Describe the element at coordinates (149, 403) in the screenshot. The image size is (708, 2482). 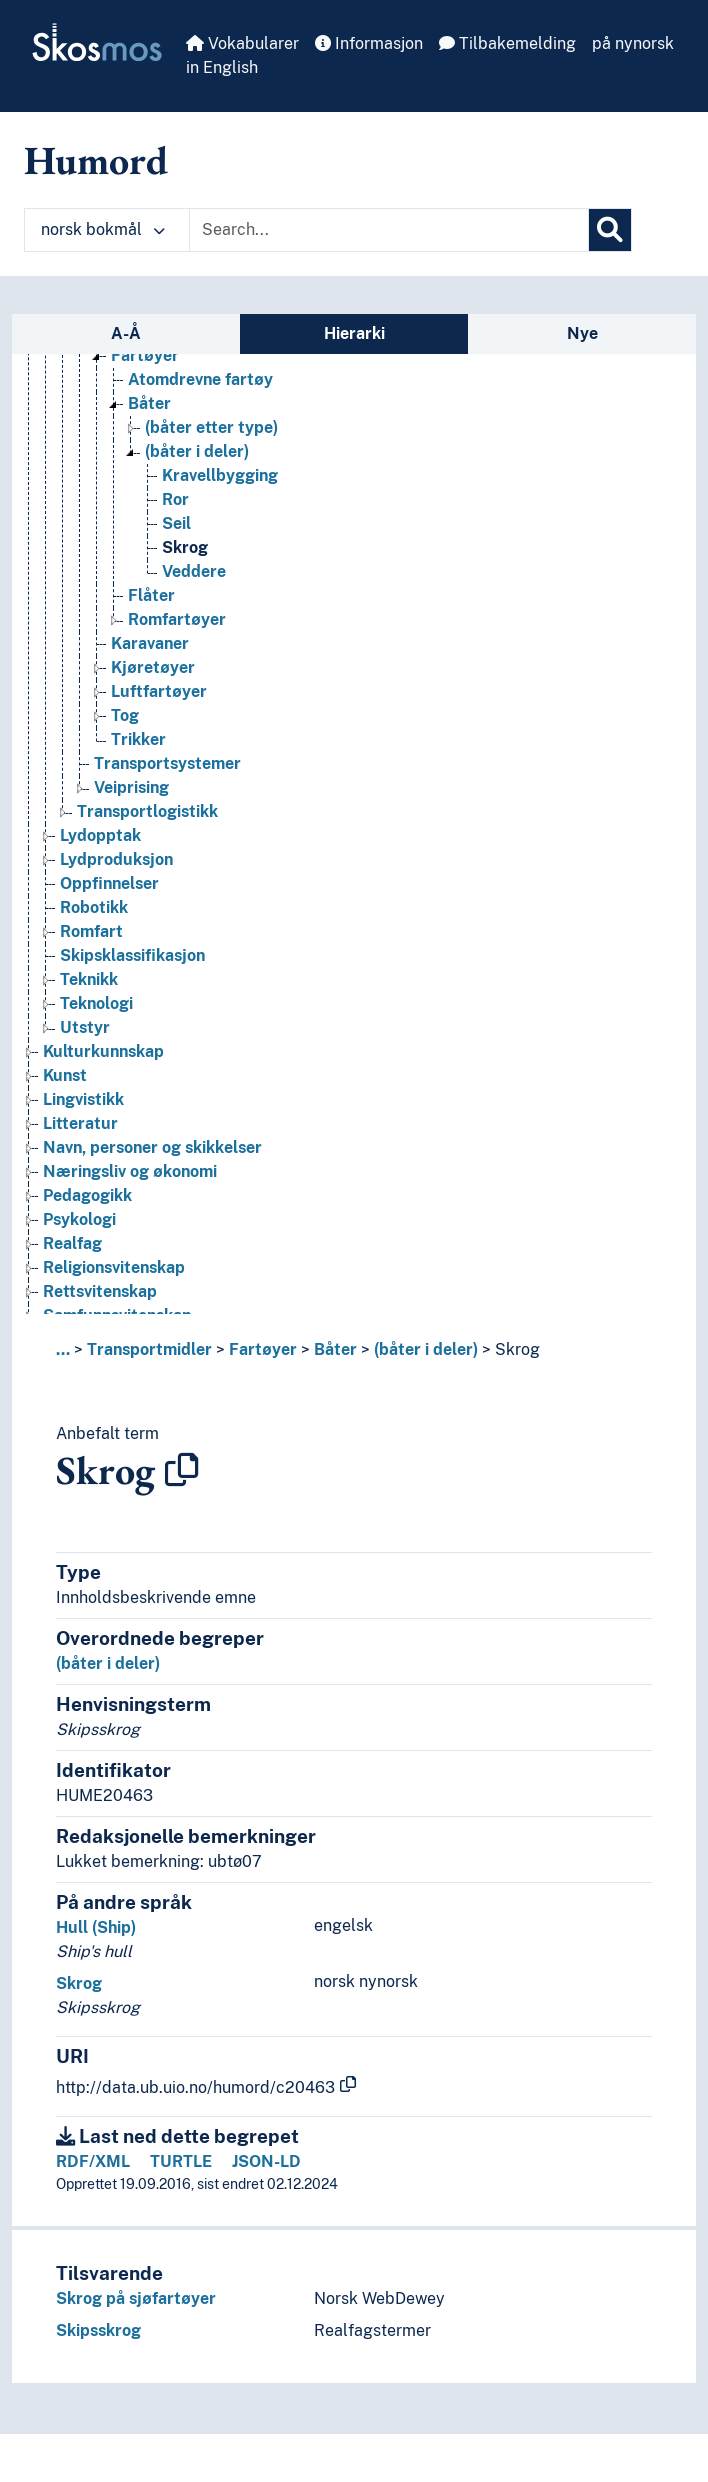
I see `Båter [Go to the concept page]` at that location.